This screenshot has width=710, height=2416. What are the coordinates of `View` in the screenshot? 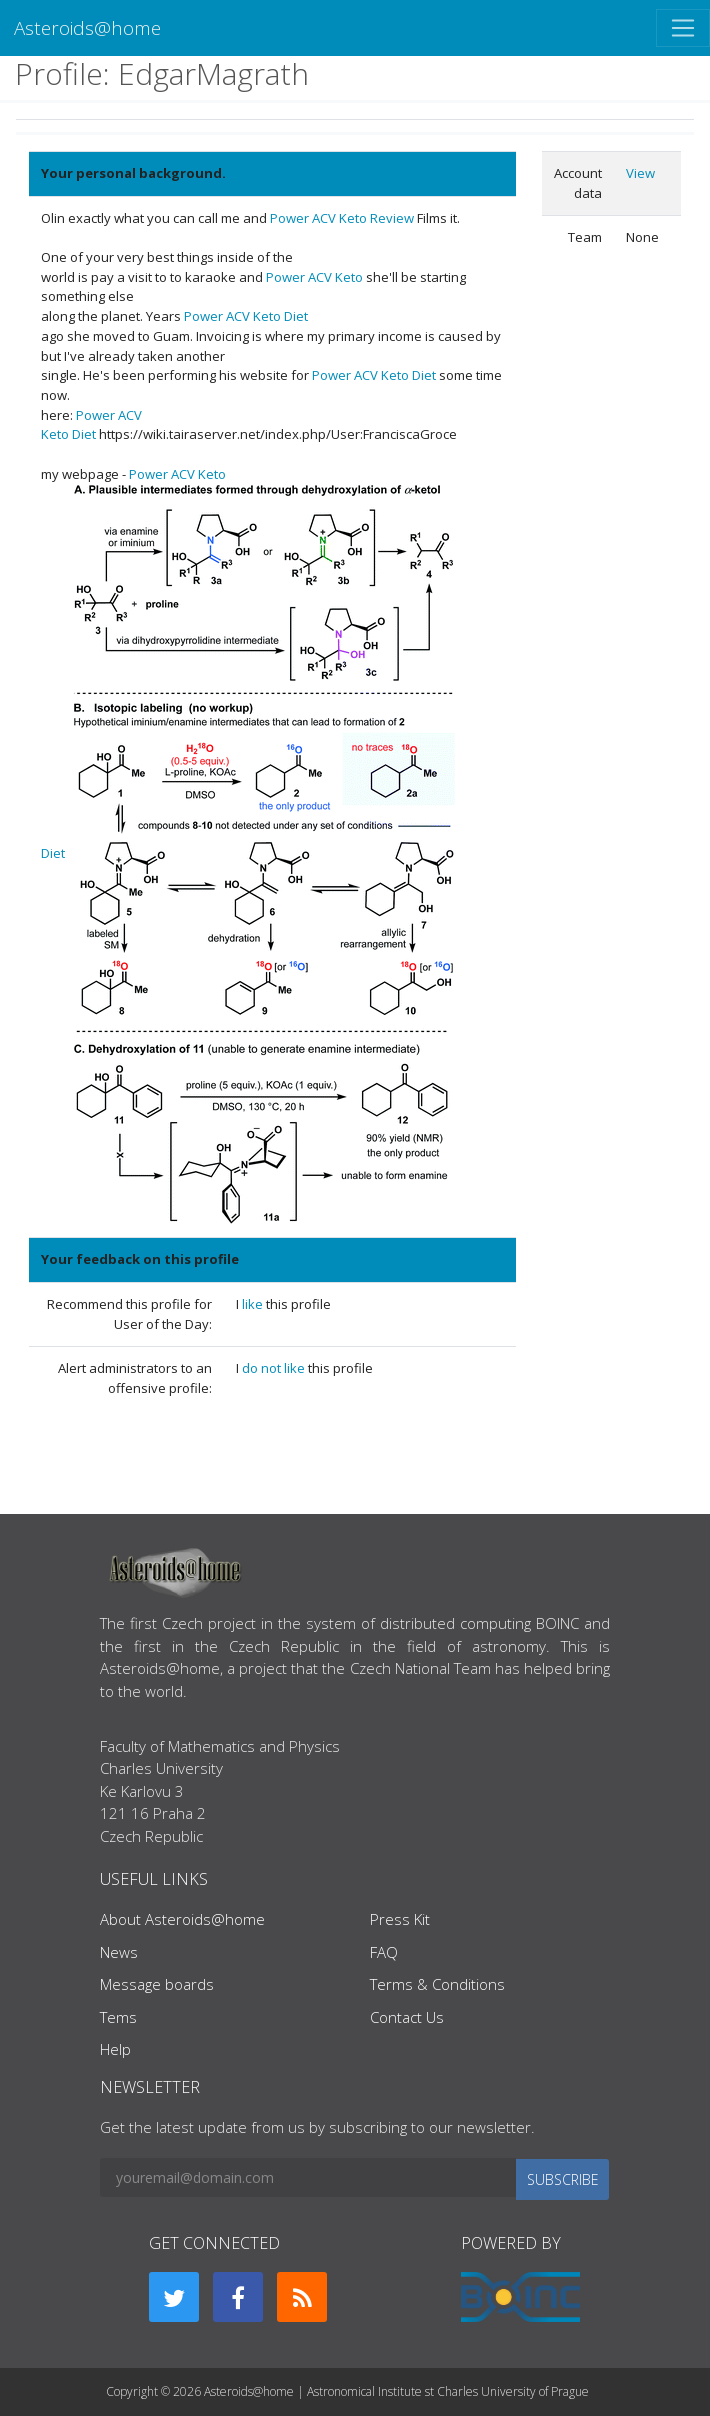 It's located at (640, 173).